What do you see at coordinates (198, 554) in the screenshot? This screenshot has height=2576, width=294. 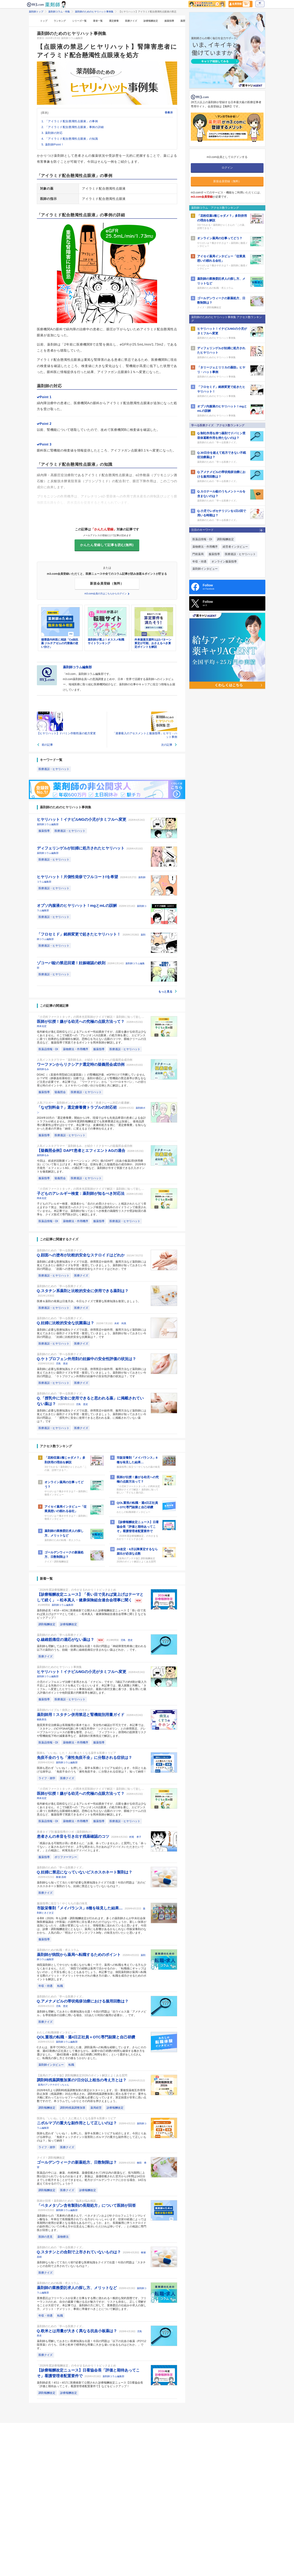 I see `門前薬局` at bounding box center [198, 554].